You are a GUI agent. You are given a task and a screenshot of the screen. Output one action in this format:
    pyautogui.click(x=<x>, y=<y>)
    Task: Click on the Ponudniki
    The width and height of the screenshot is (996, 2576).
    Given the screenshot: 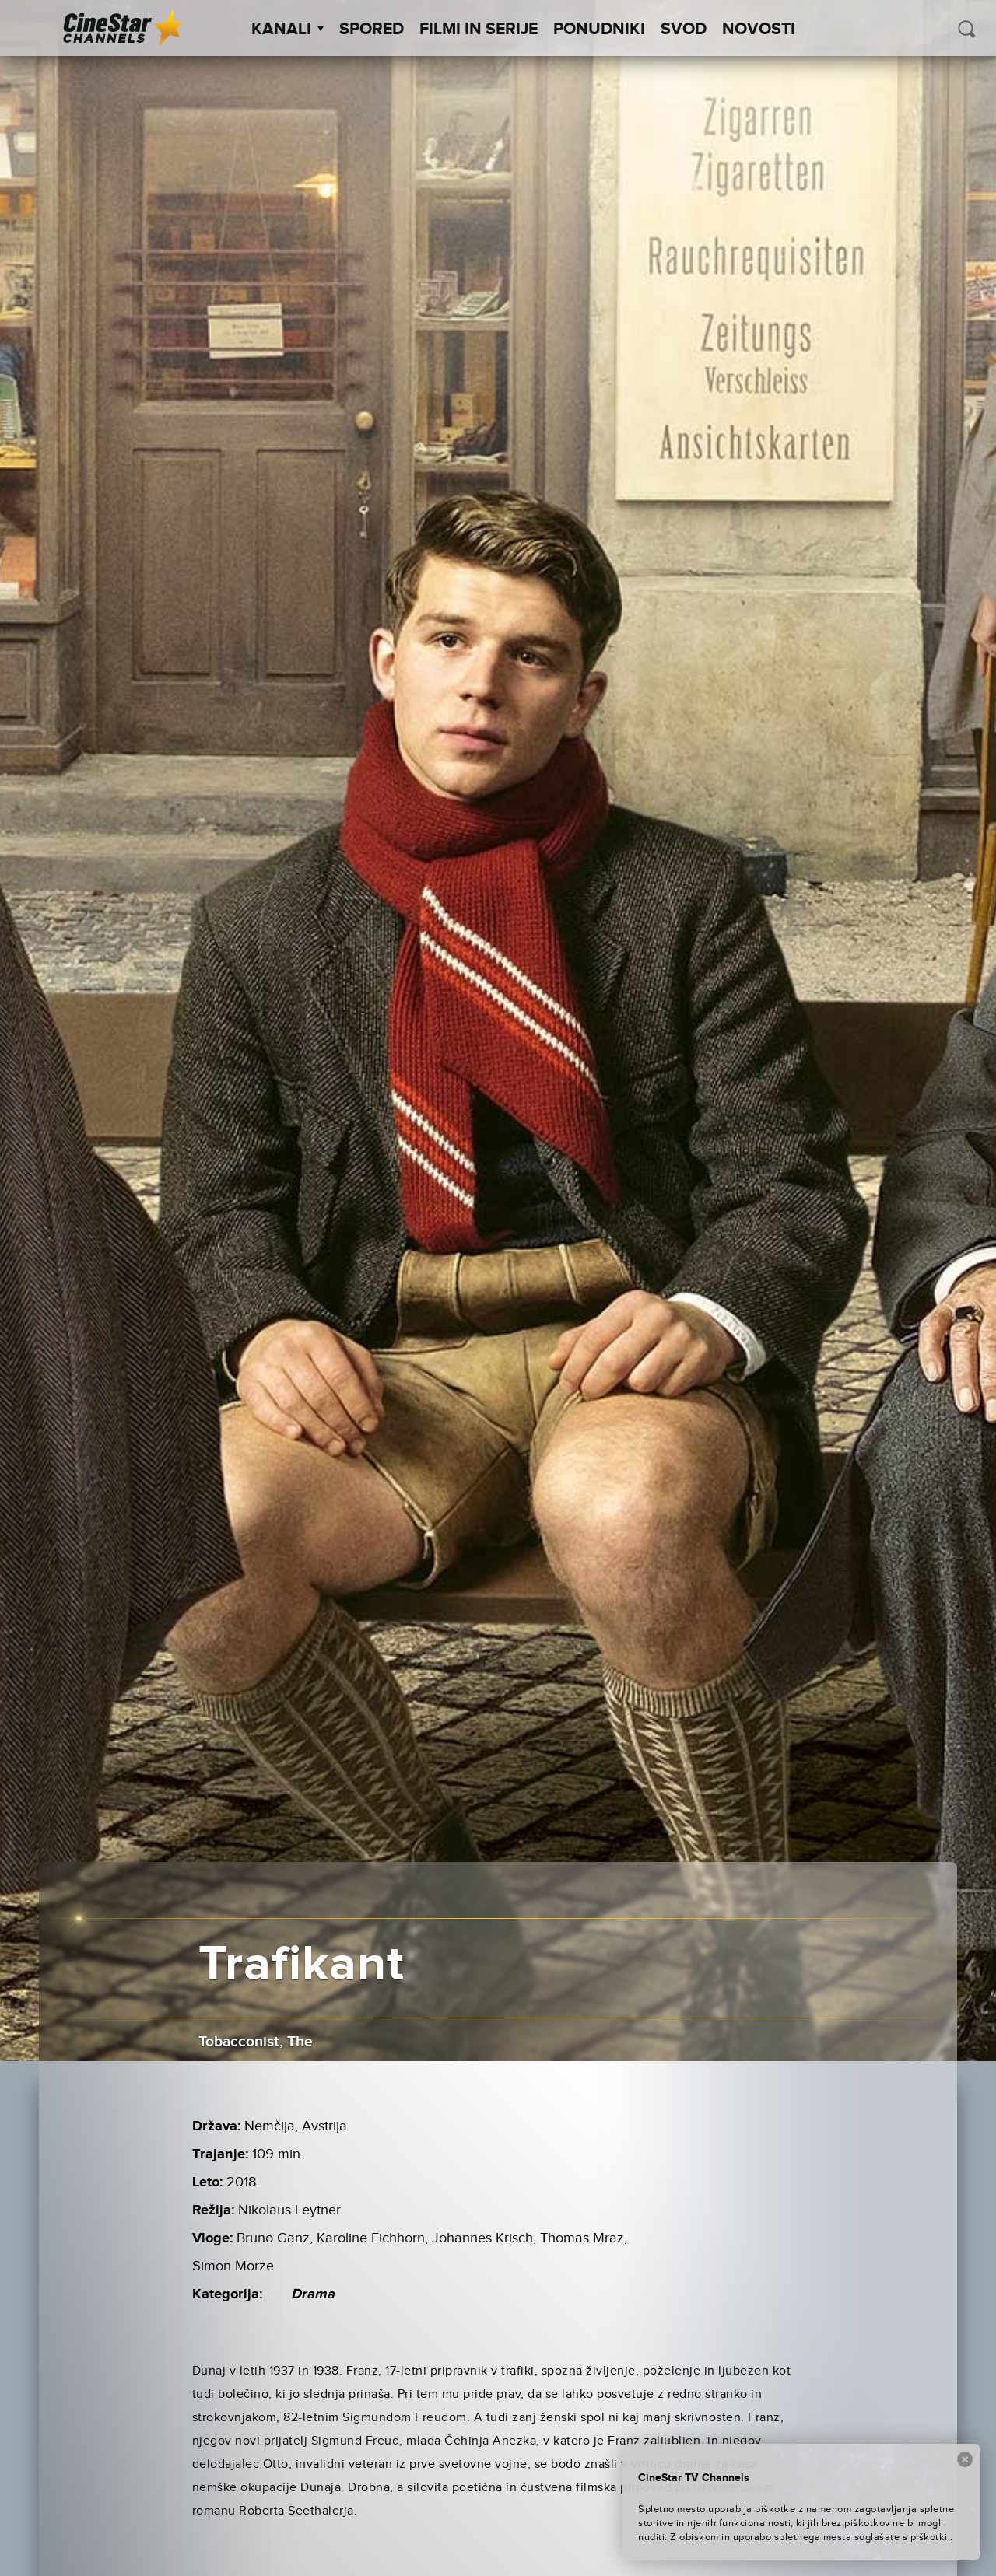 What is the action you would take?
    pyautogui.click(x=599, y=29)
    